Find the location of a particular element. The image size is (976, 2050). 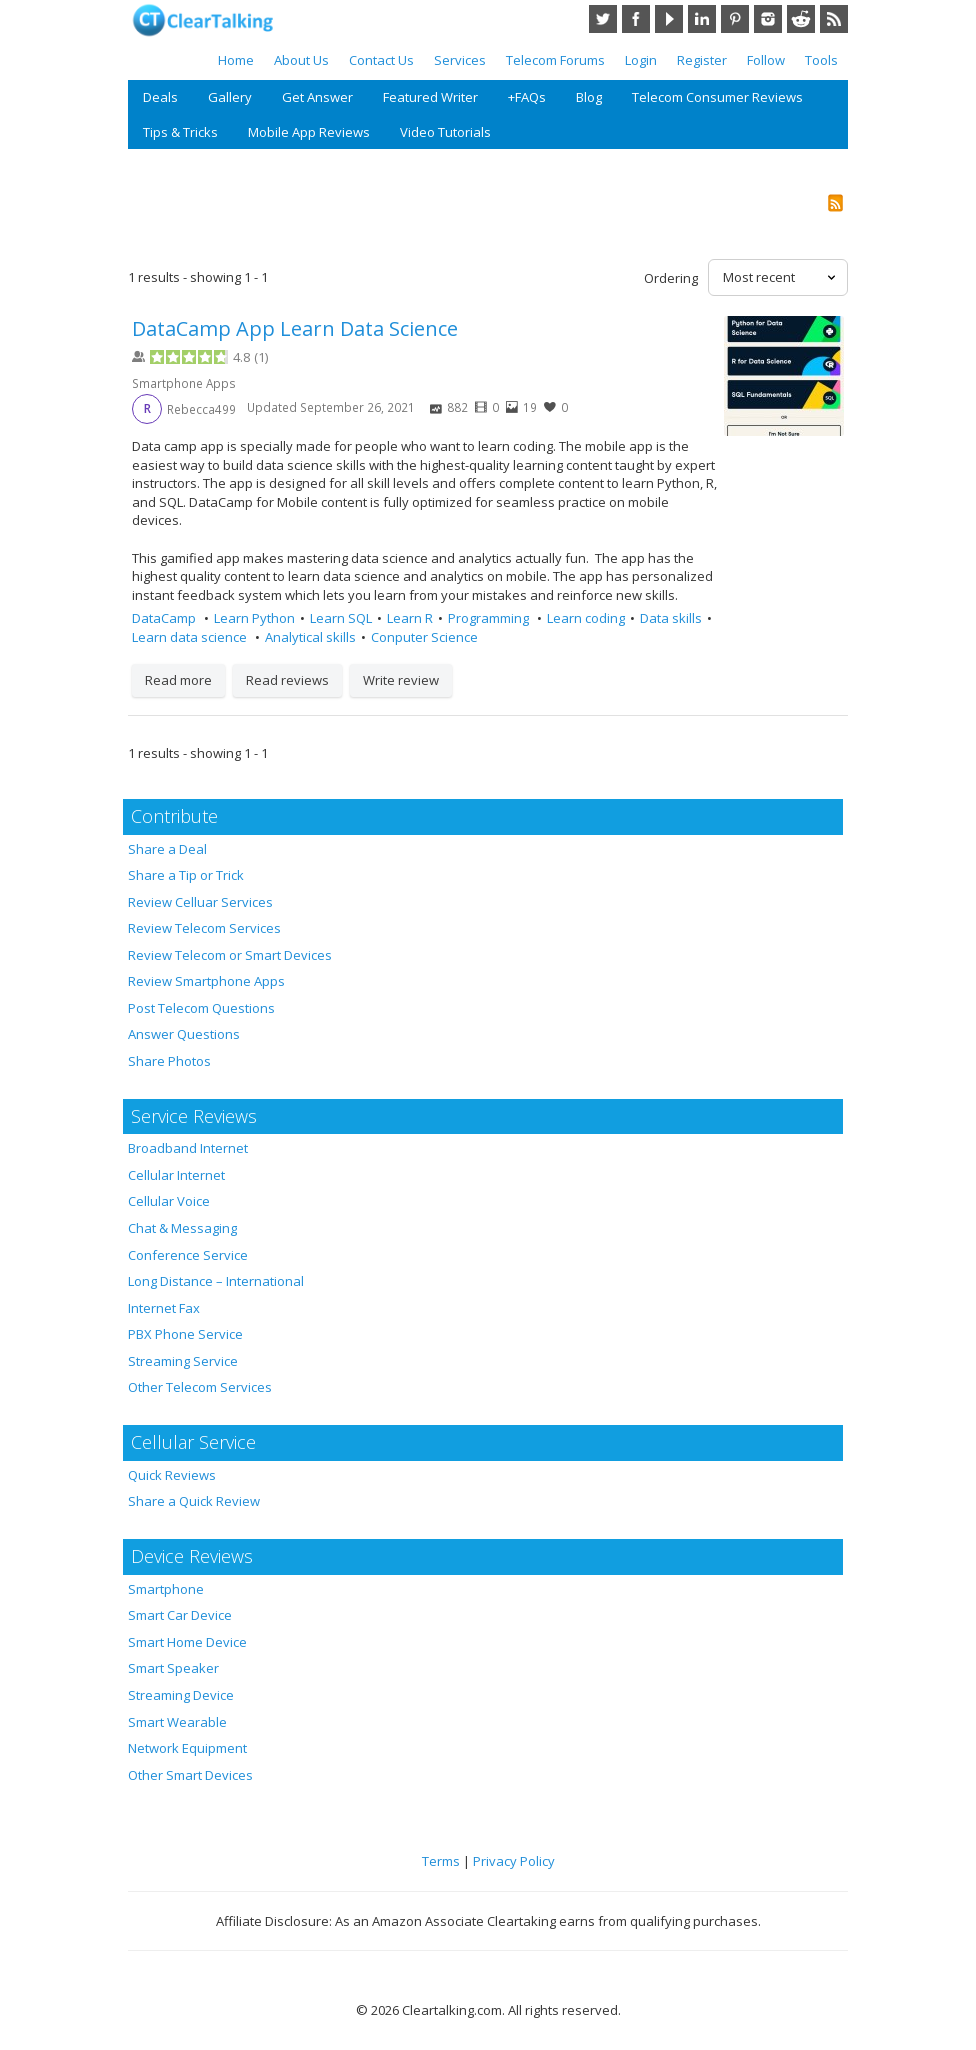

Network Equipment is located at coordinates (187, 1748).